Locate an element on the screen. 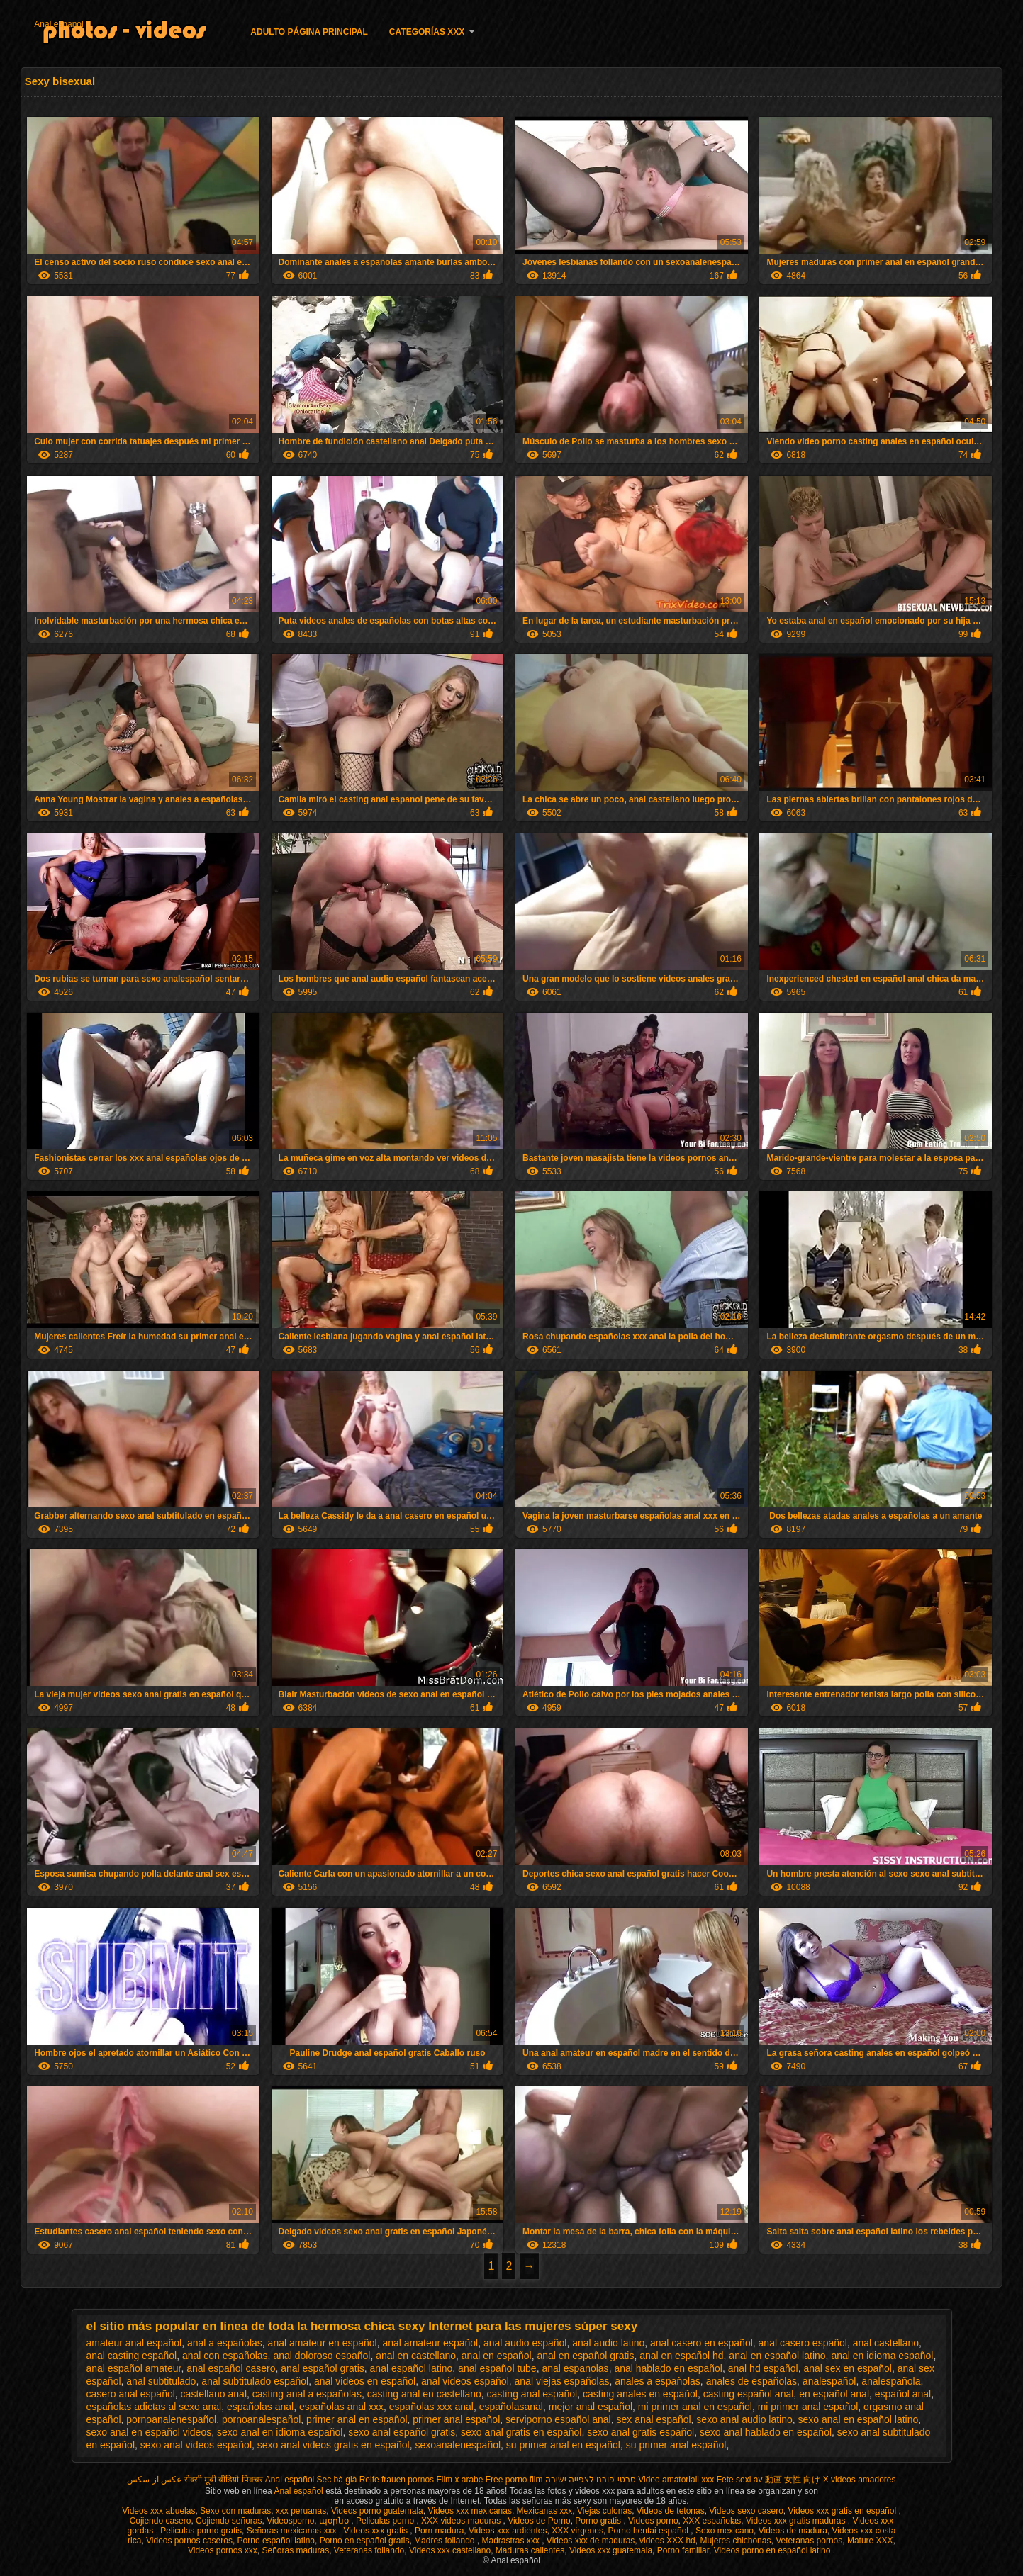 The image size is (1023, 2576). Mujeres chichonas is located at coordinates (735, 2541).